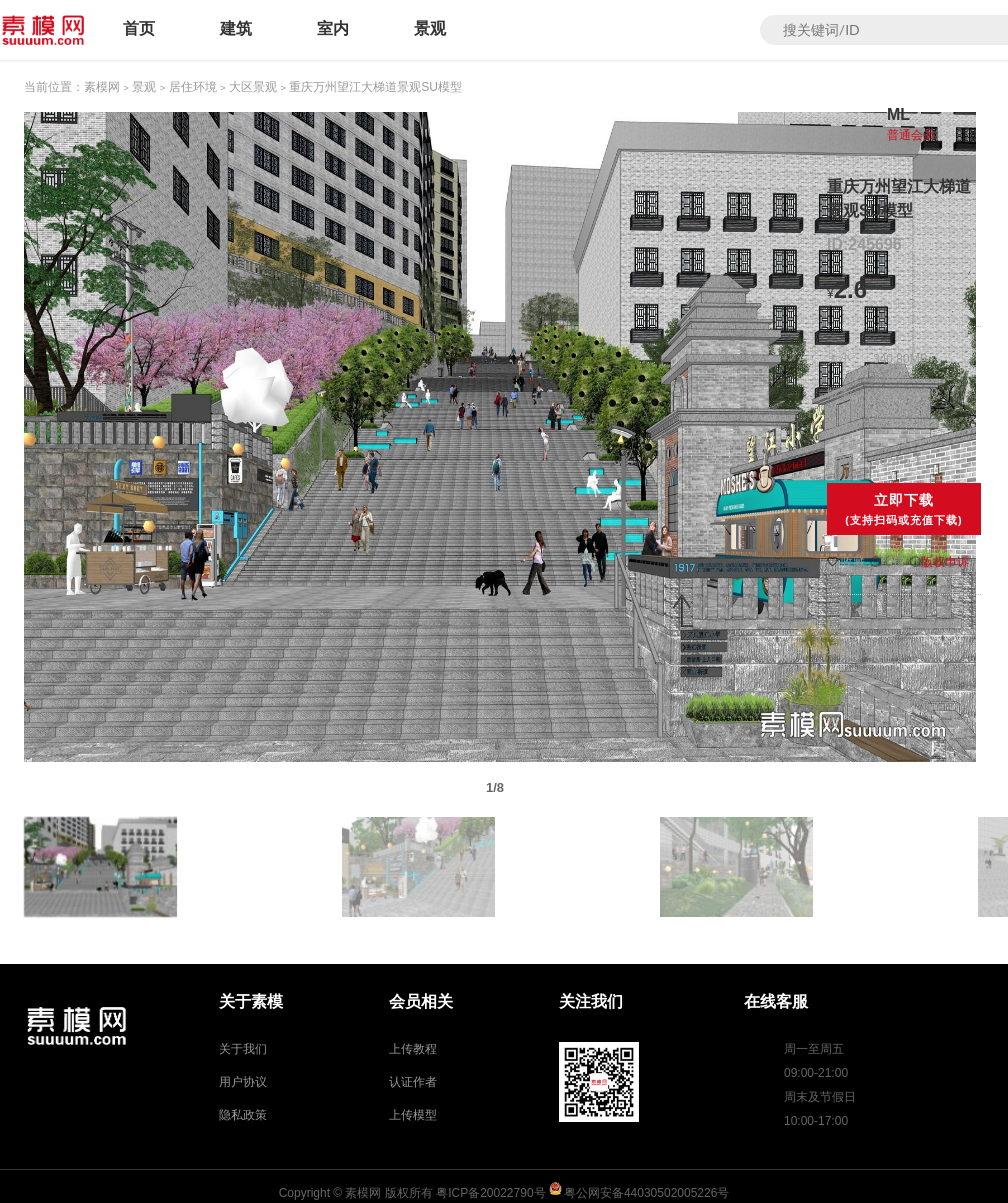 The image size is (1008, 1203). Describe the element at coordinates (102, 87) in the screenshot. I see `素模网` at that location.